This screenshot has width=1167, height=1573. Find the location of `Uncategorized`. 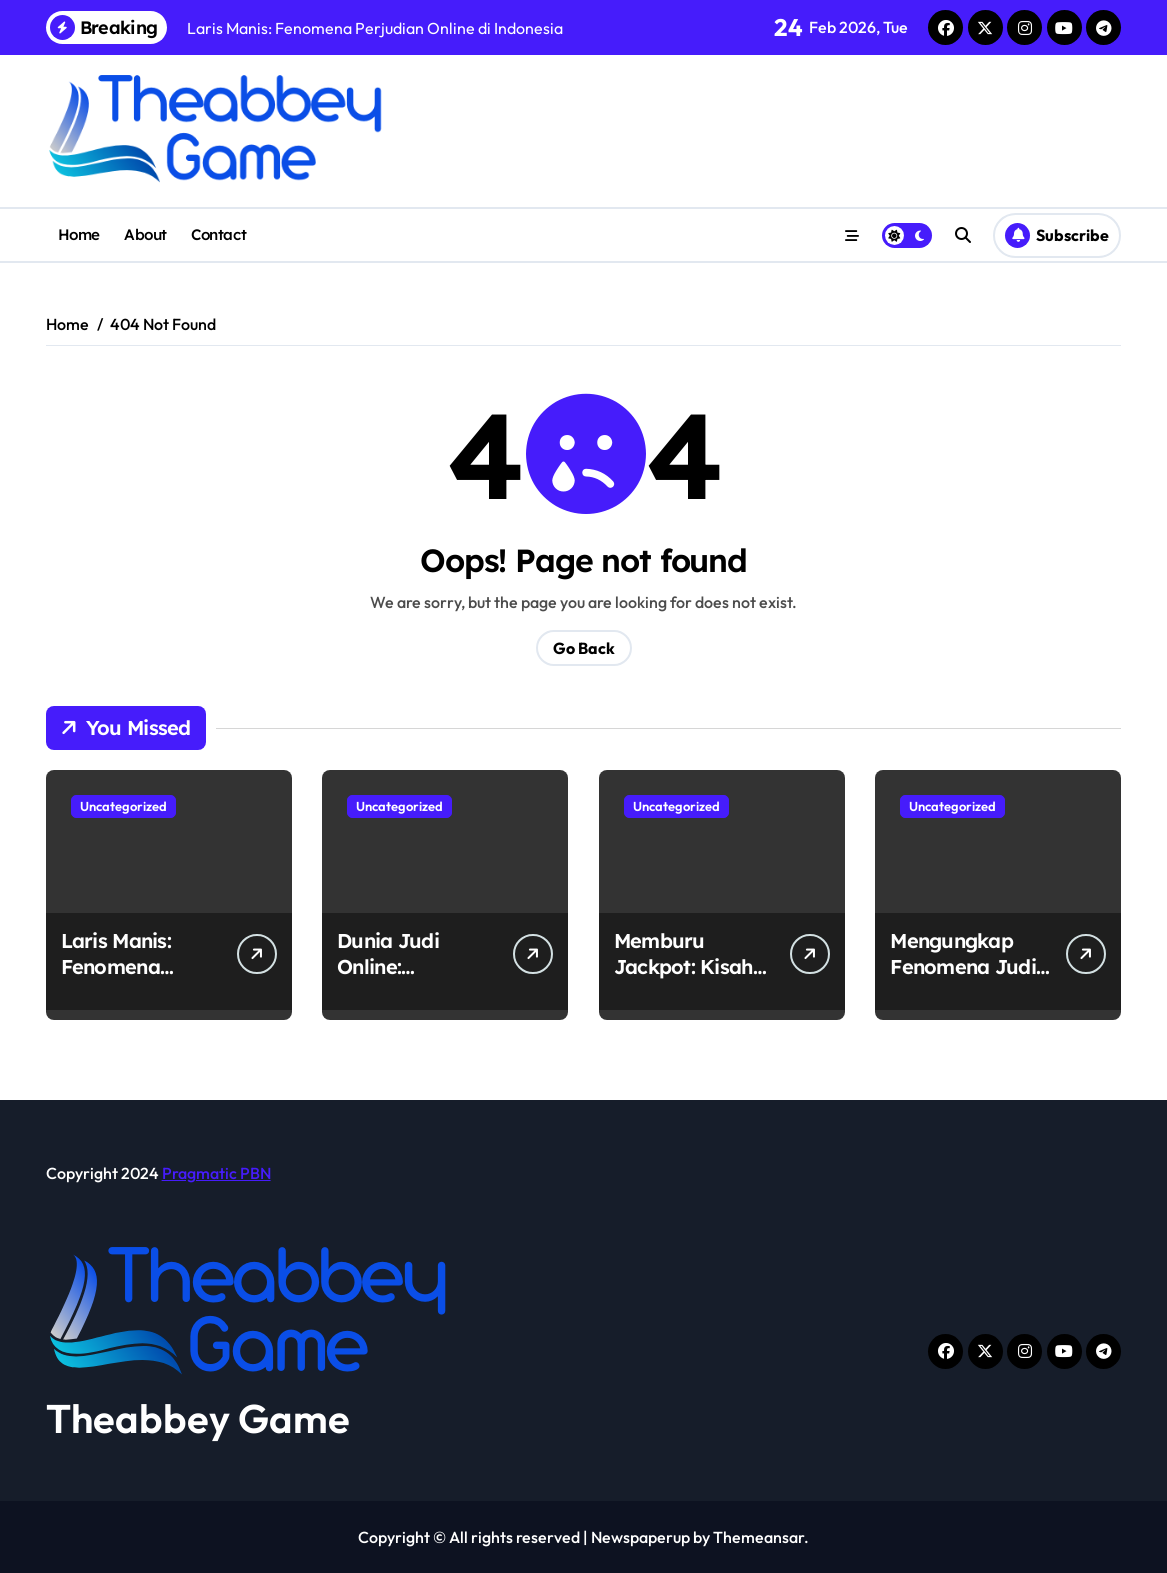

Uncategorized is located at coordinates (123, 806).